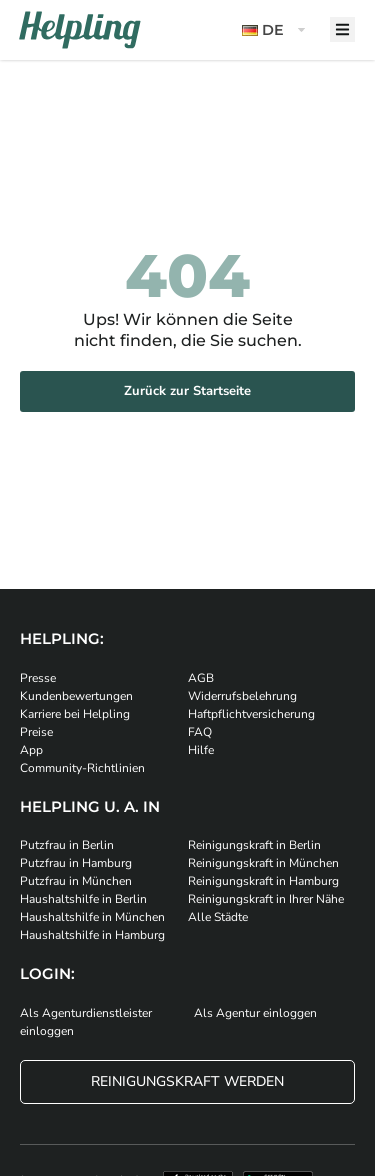 Image resolution: width=375 pixels, height=1176 pixels. I want to click on FAQ, so click(200, 732).